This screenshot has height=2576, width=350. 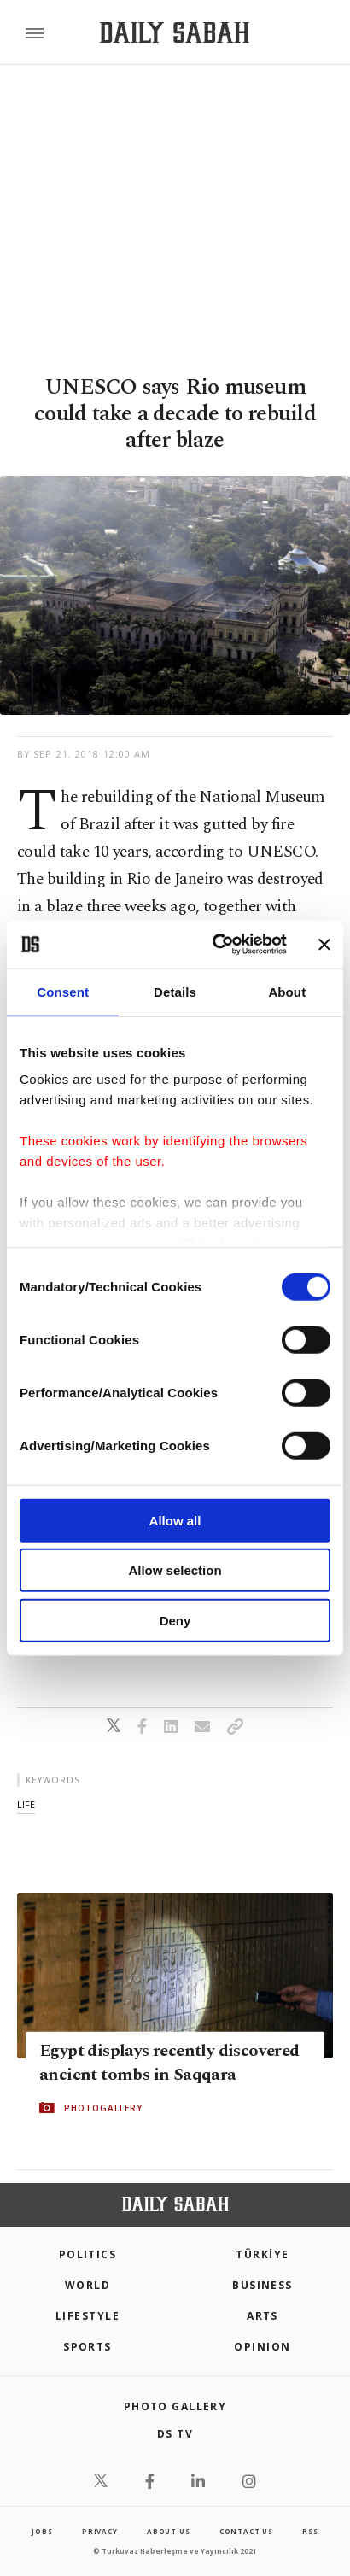 What do you see at coordinates (174, 1570) in the screenshot?
I see `Allow selection` at bounding box center [174, 1570].